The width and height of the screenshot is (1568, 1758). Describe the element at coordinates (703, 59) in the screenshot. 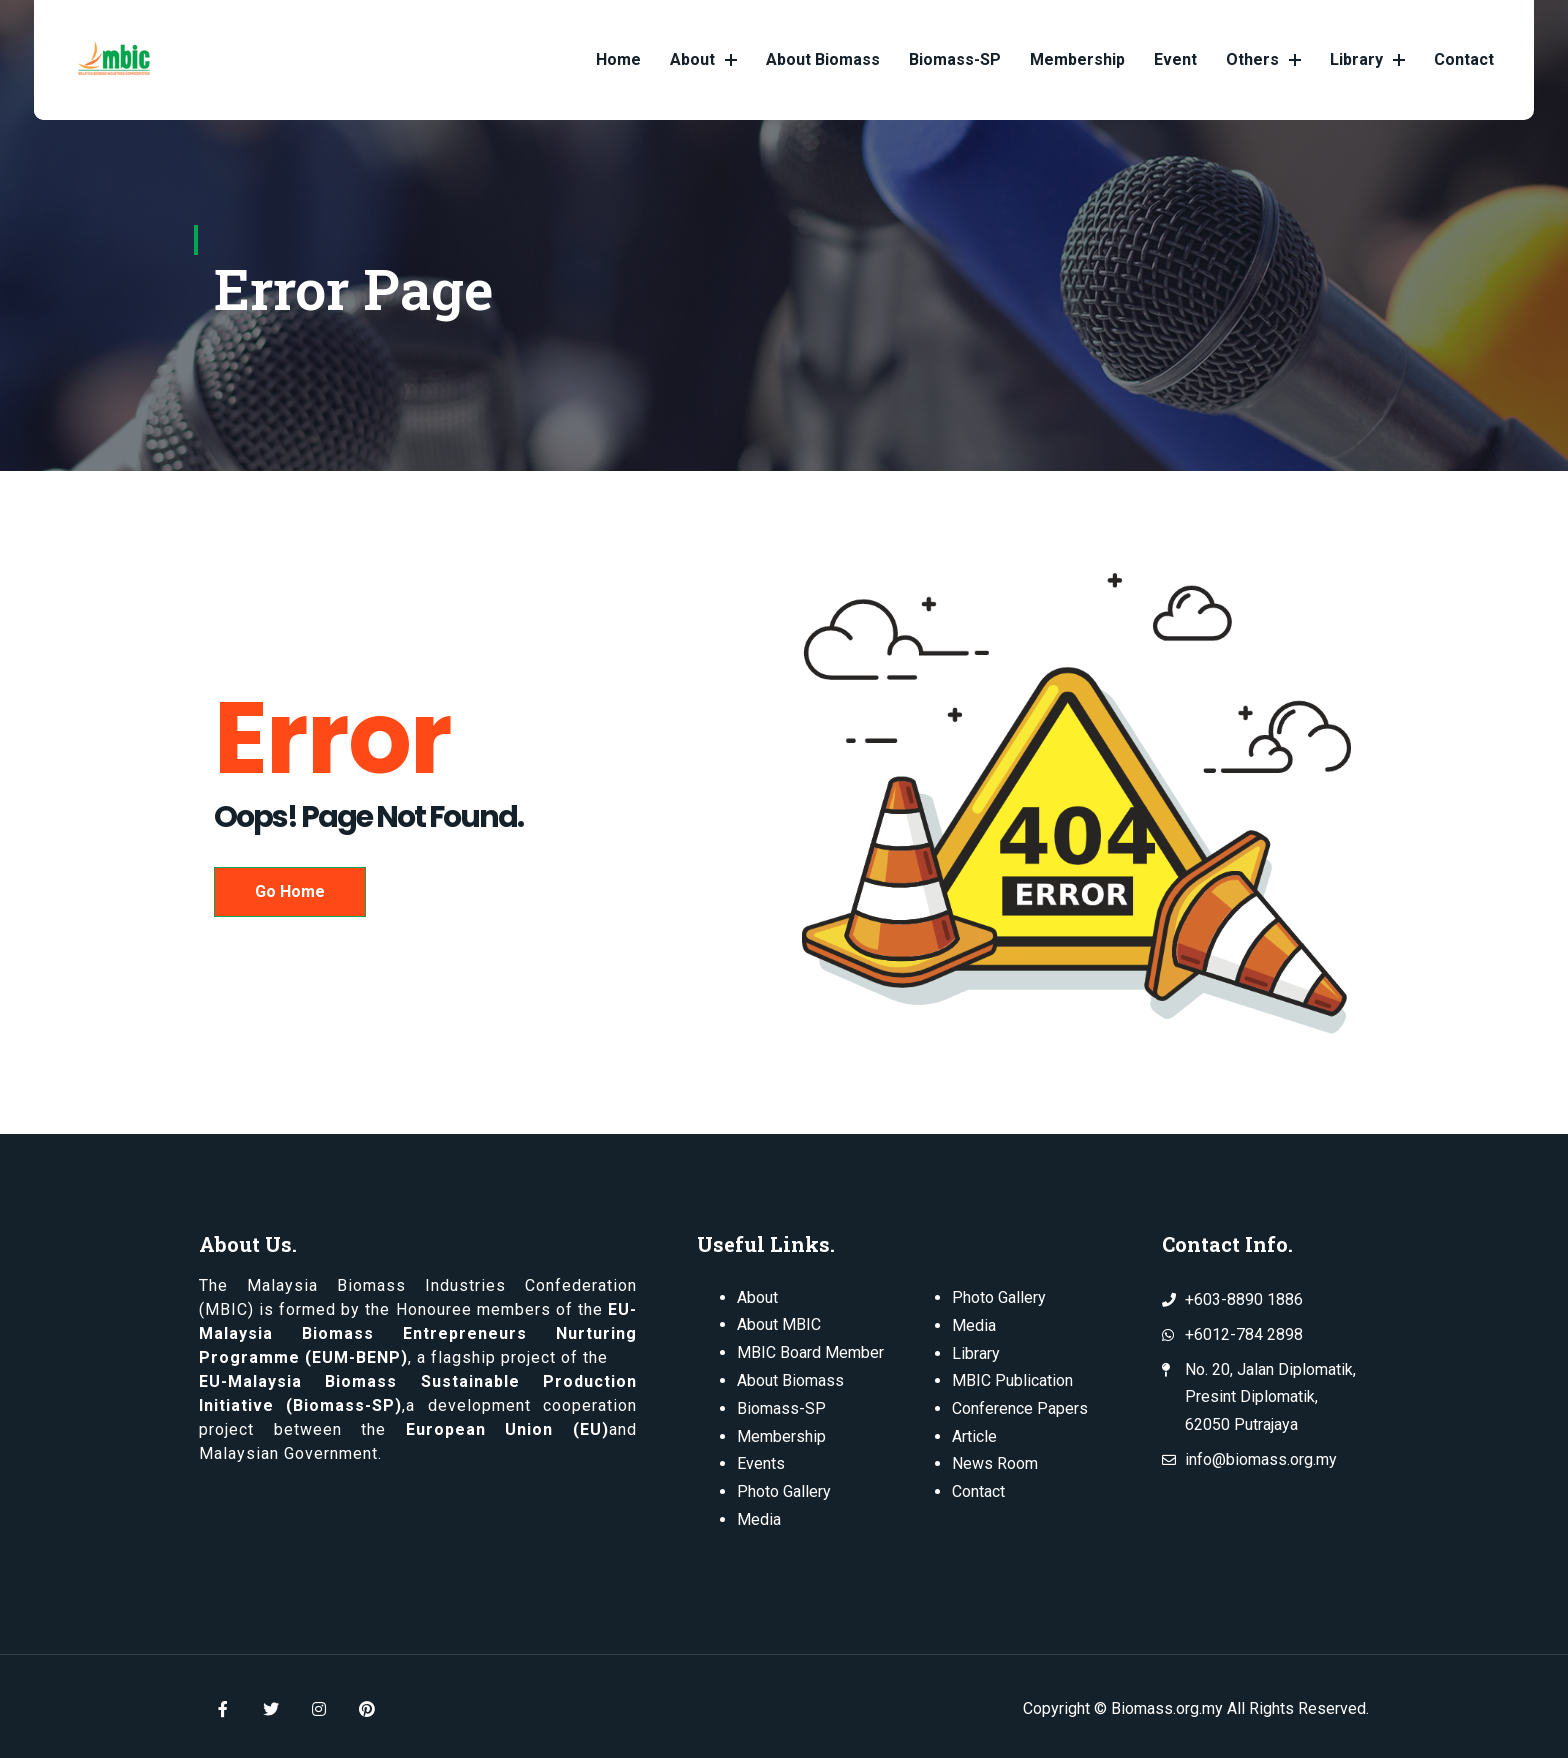

I see `About` at that location.